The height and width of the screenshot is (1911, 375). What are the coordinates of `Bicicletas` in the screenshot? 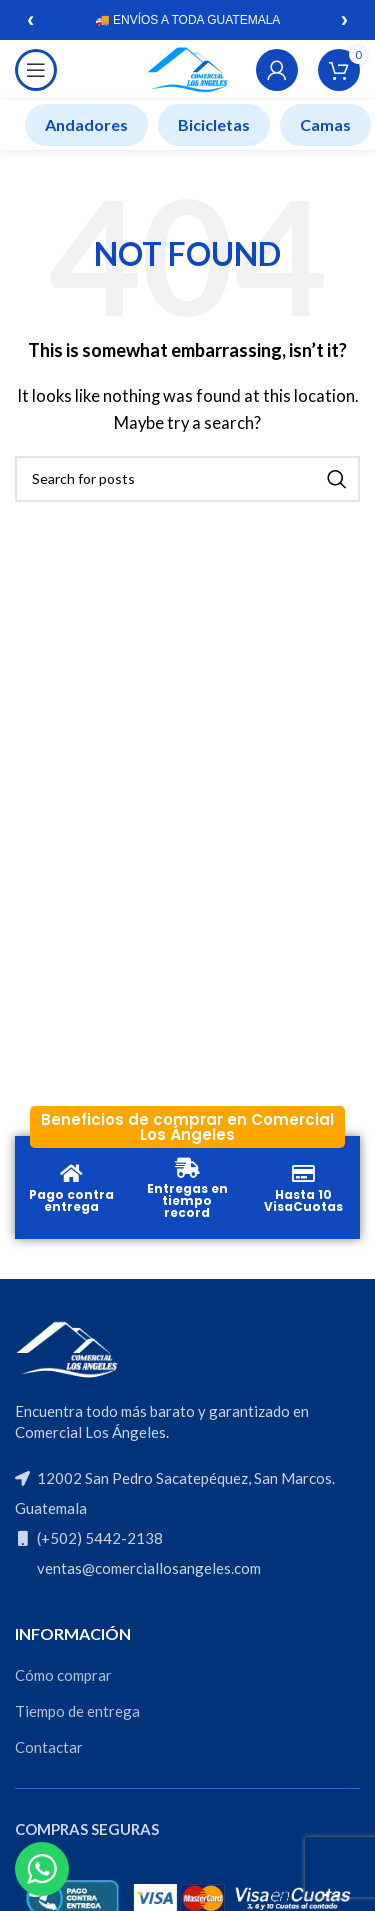 It's located at (214, 124).